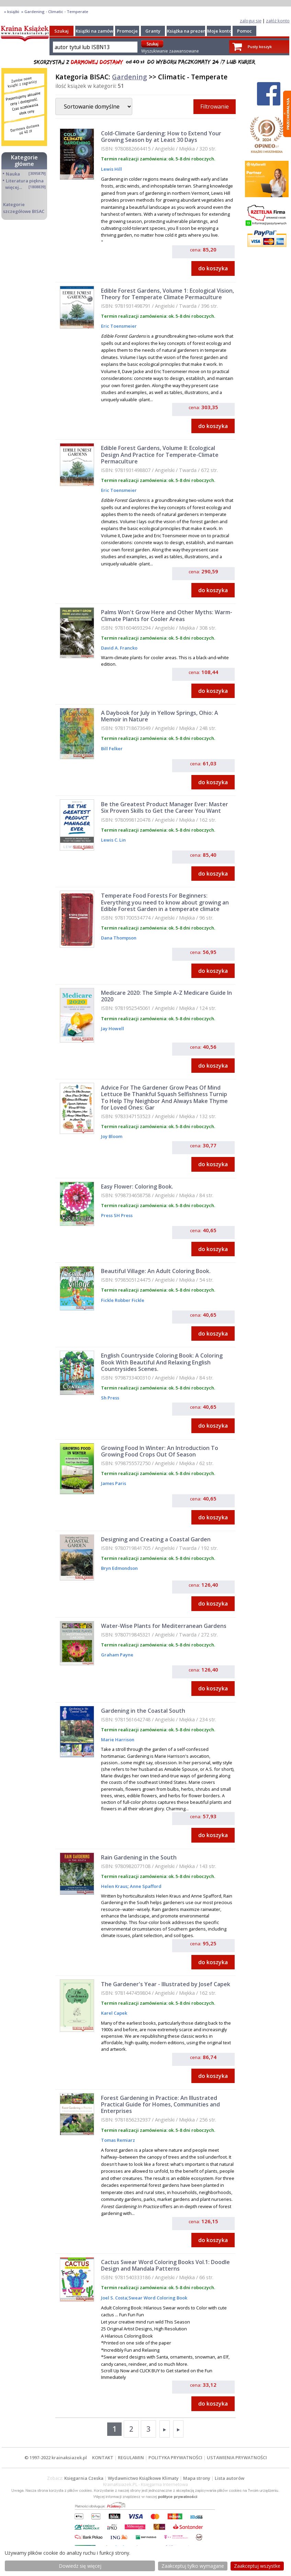  I want to click on Zaakceptuj wszystke, so click(257, 2566).